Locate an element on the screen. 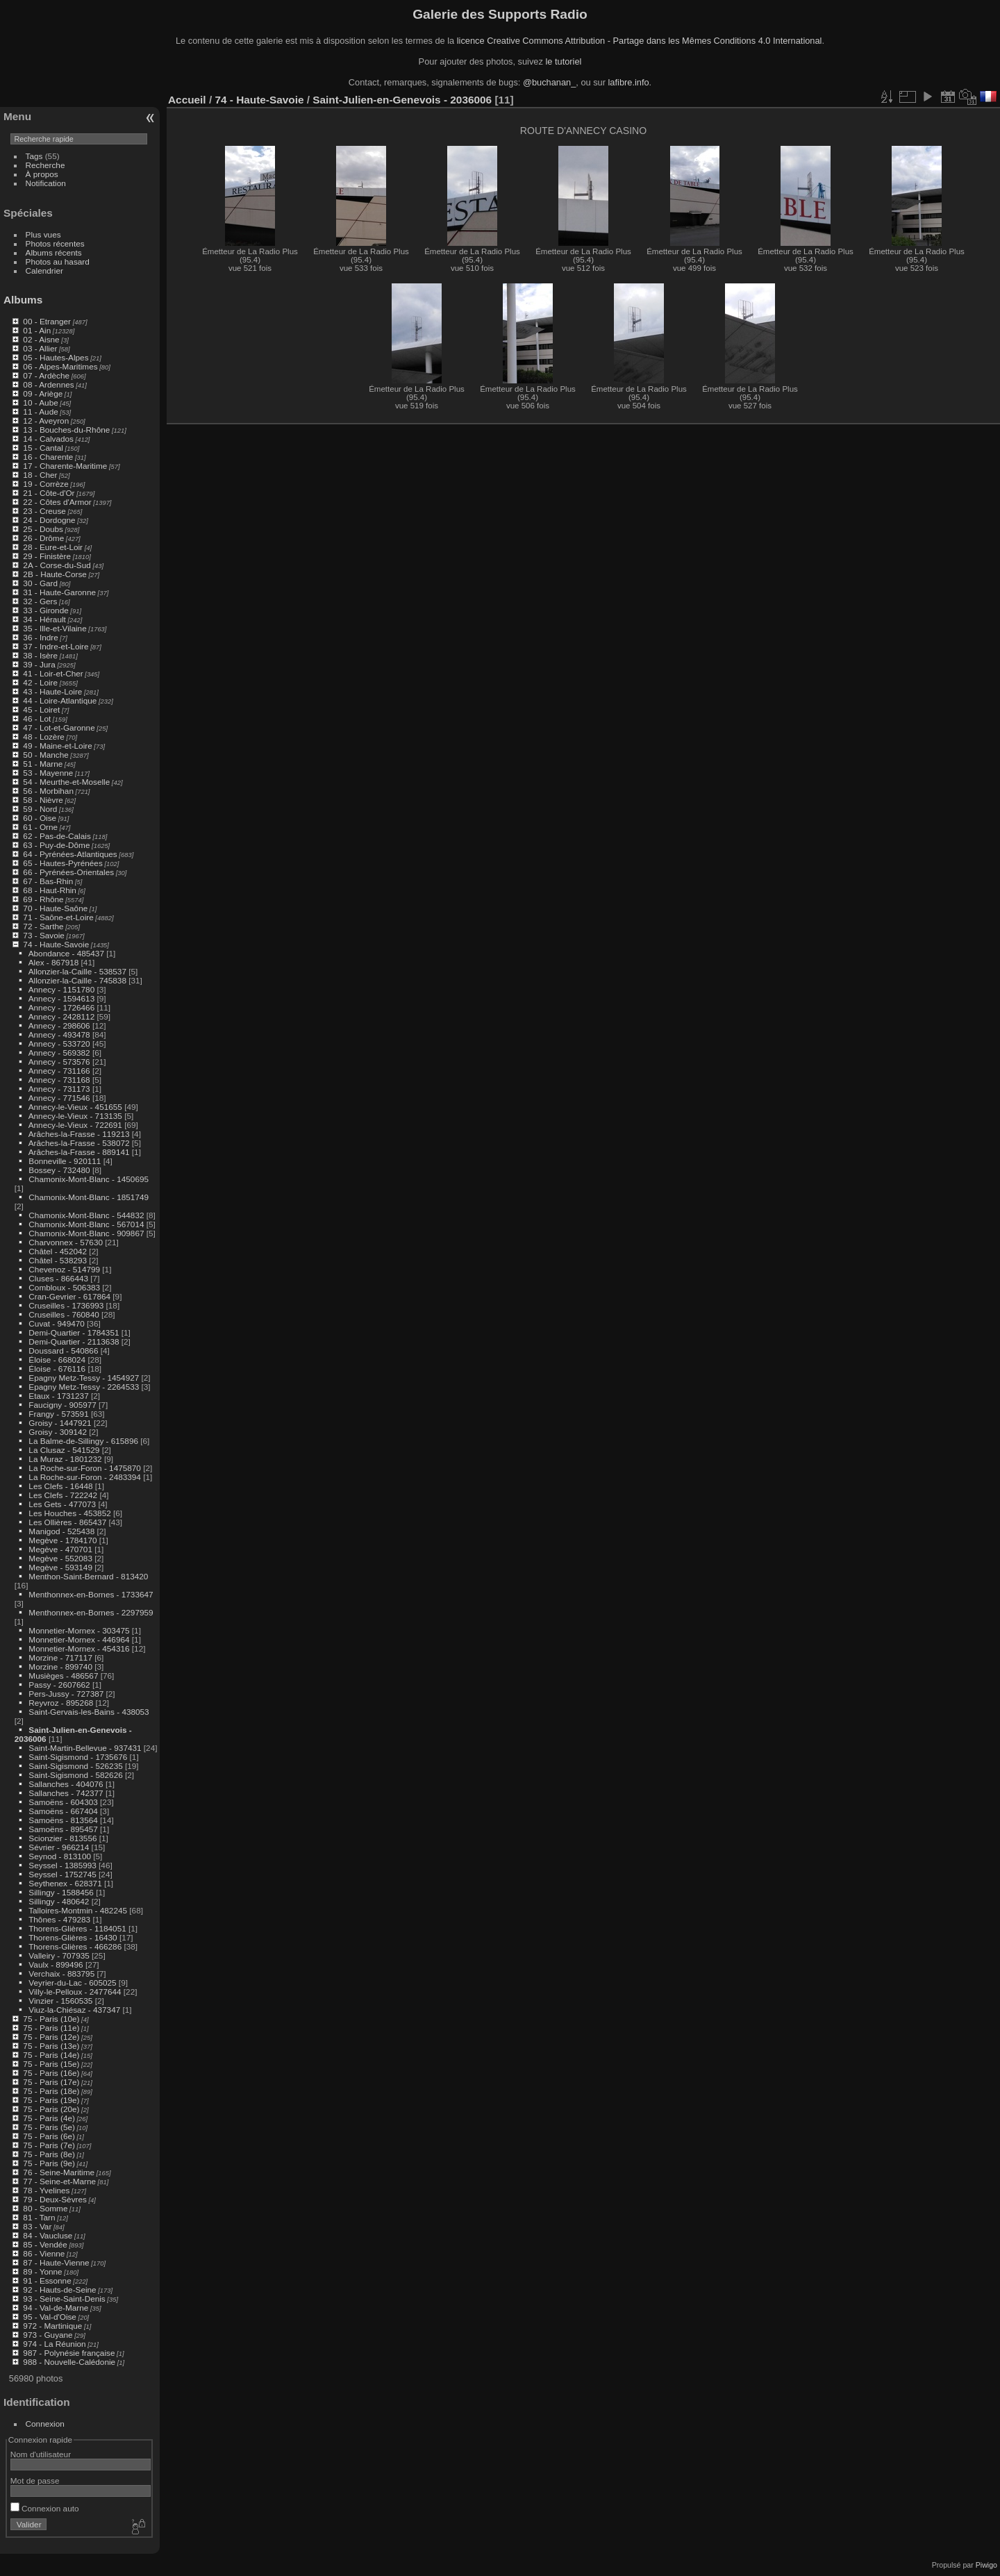 The image size is (1000, 2576). 69 - Rhône is located at coordinates (43, 899).